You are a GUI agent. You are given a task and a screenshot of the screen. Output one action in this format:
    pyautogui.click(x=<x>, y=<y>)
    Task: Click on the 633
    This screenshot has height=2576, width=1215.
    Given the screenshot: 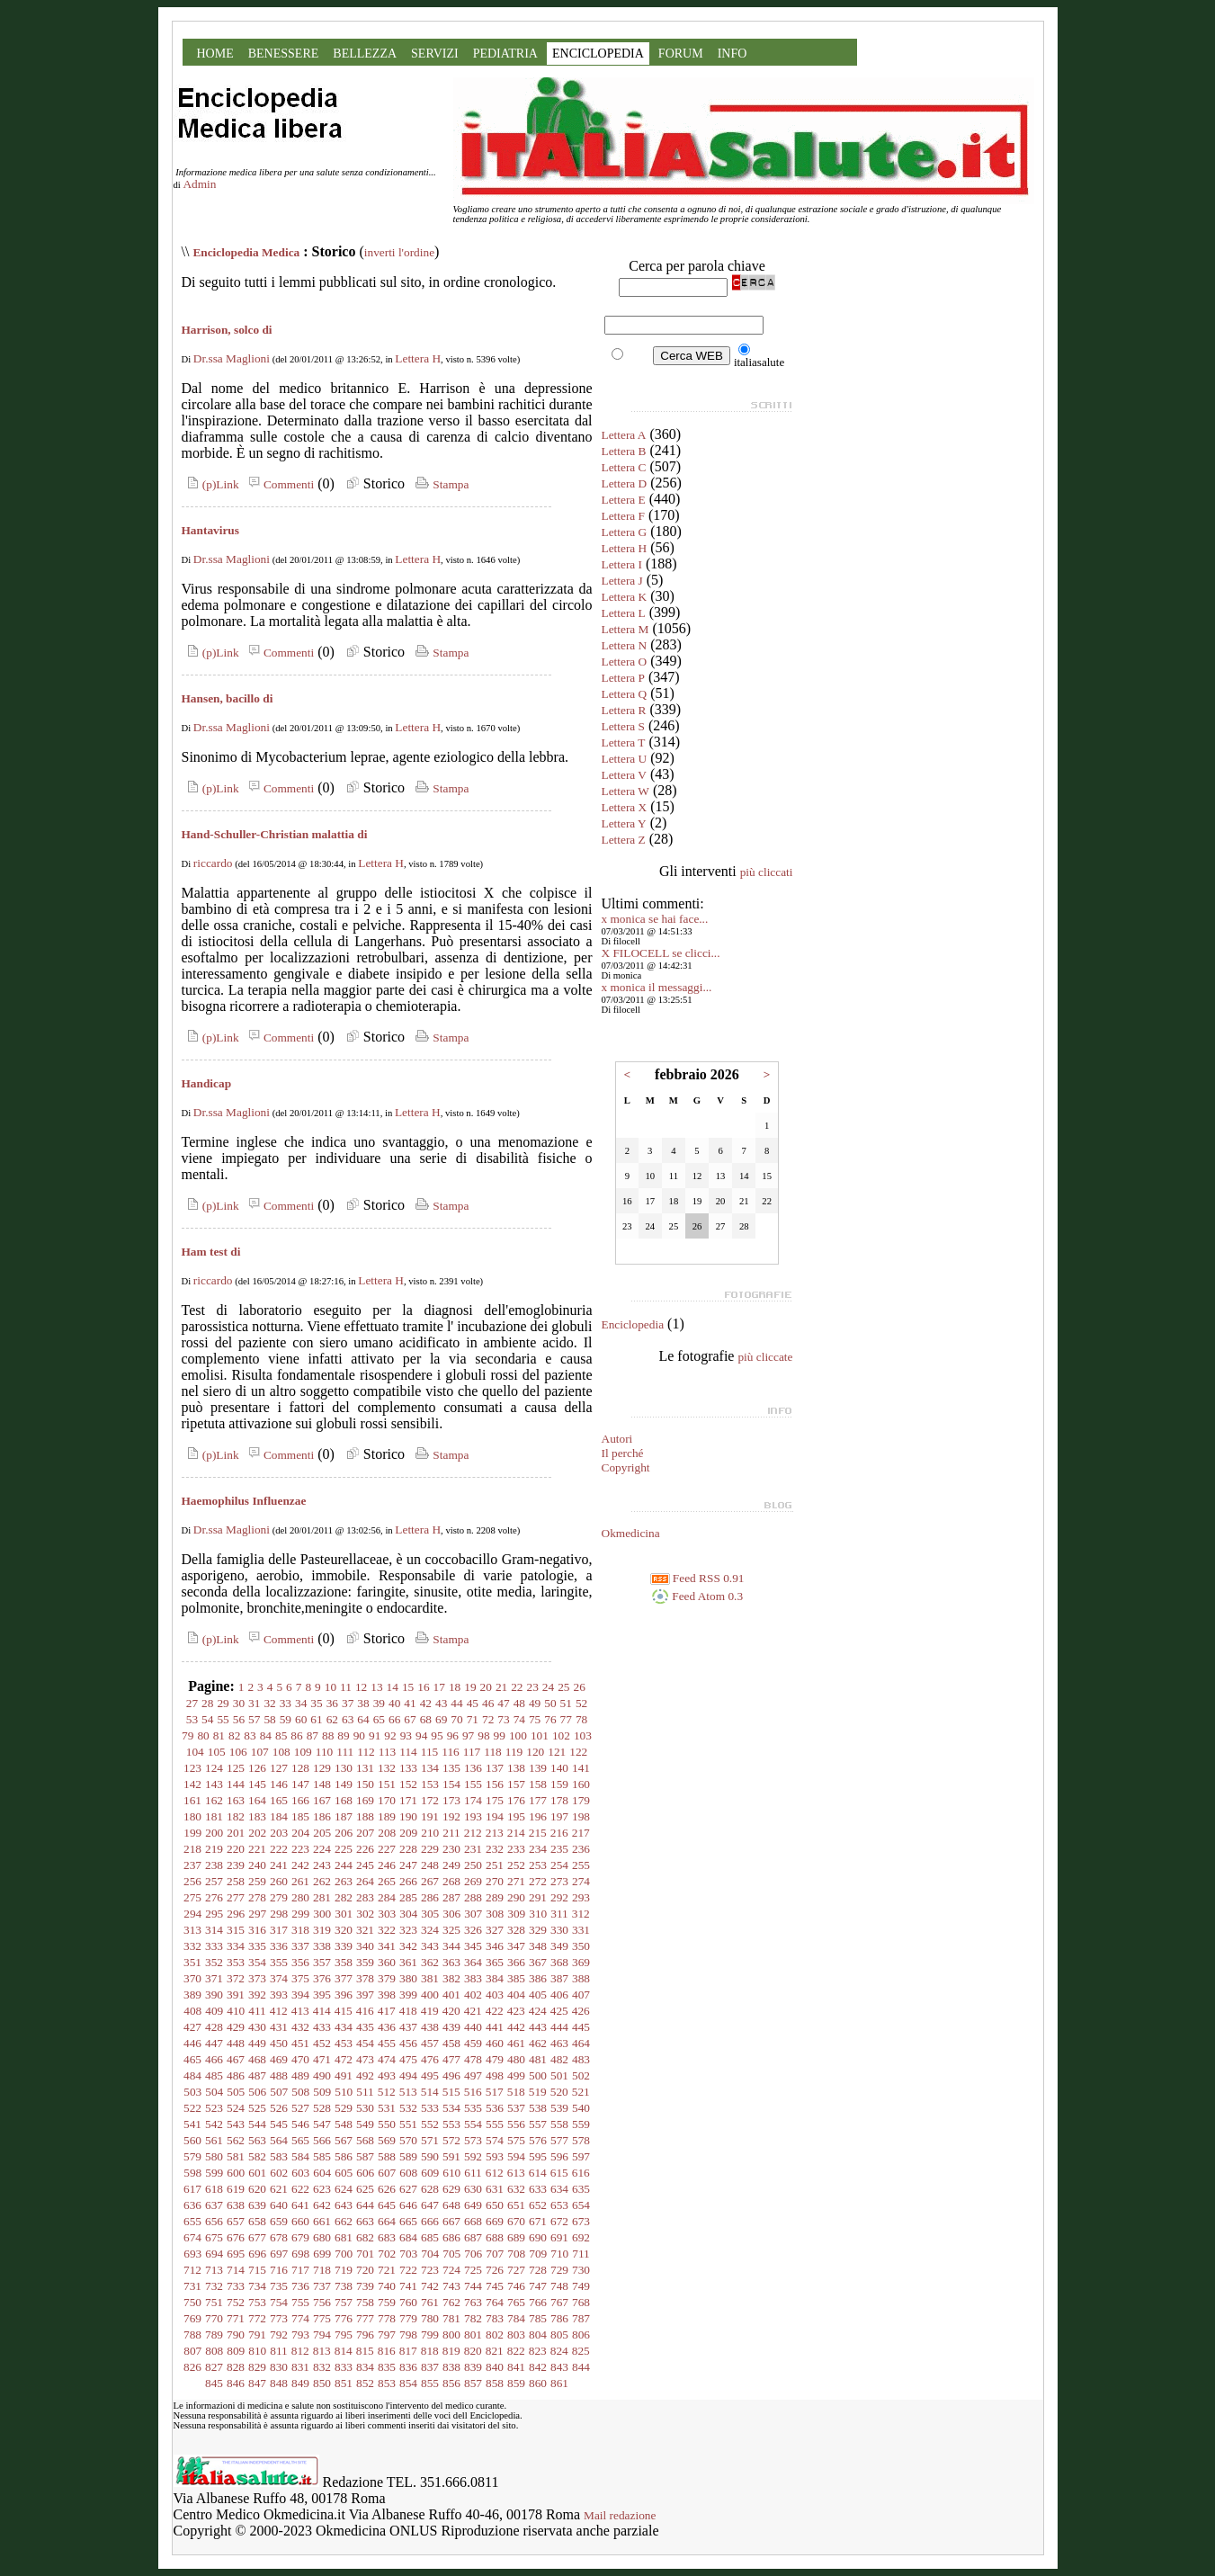 What is the action you would take?
    pyautogui.click(x=538, y=2189)
    